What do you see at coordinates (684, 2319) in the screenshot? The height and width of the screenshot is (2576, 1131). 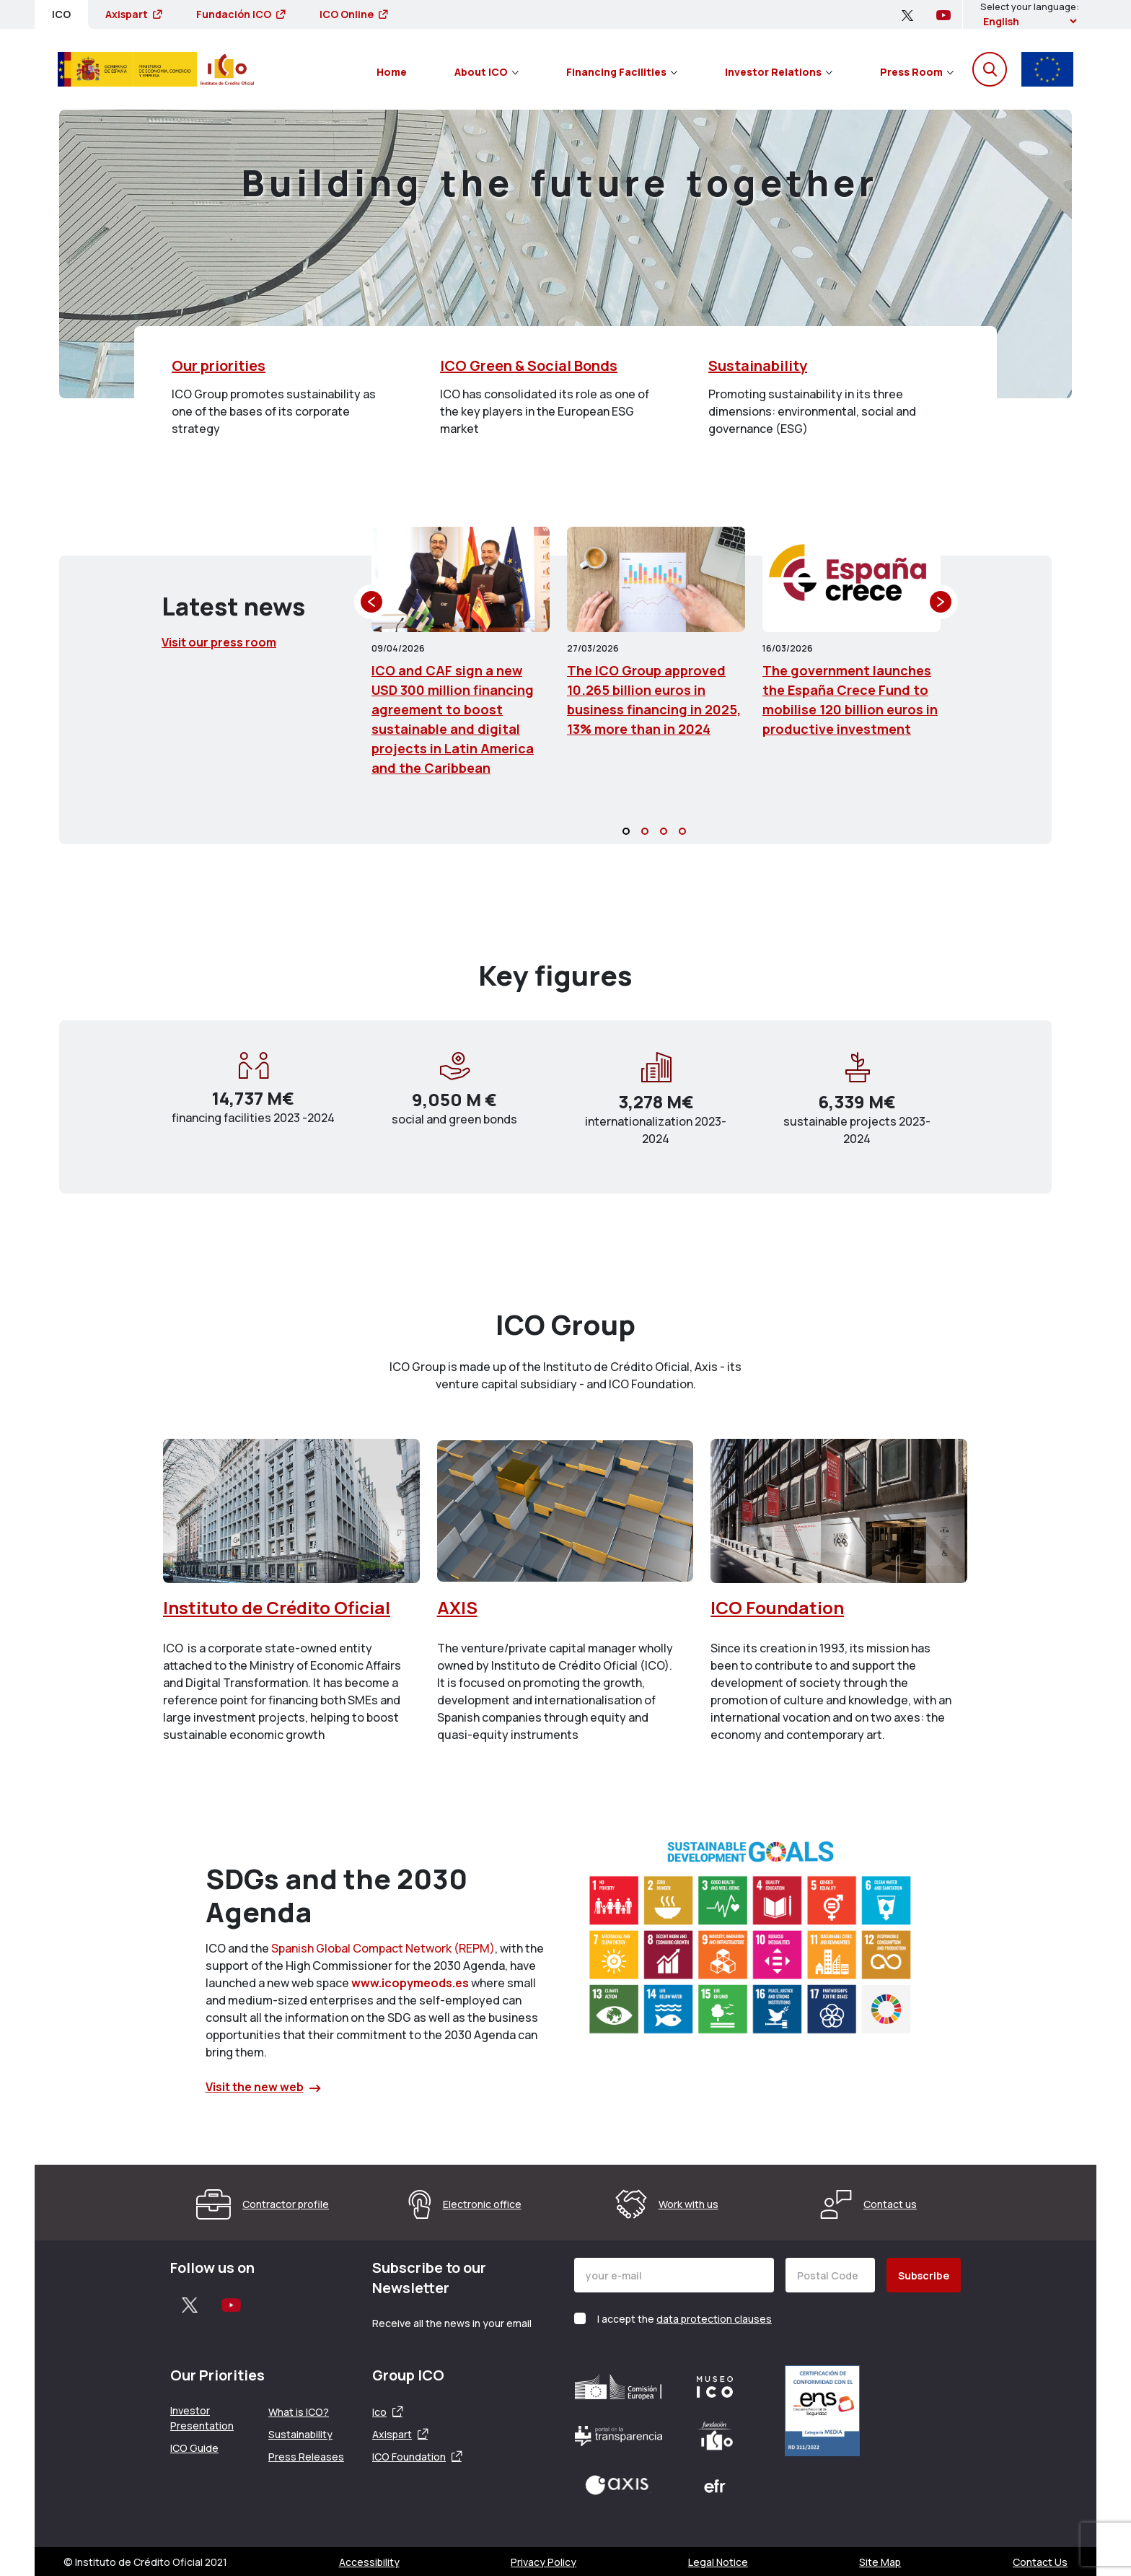 I see `I accept the` at bounding box center [684, 2319].